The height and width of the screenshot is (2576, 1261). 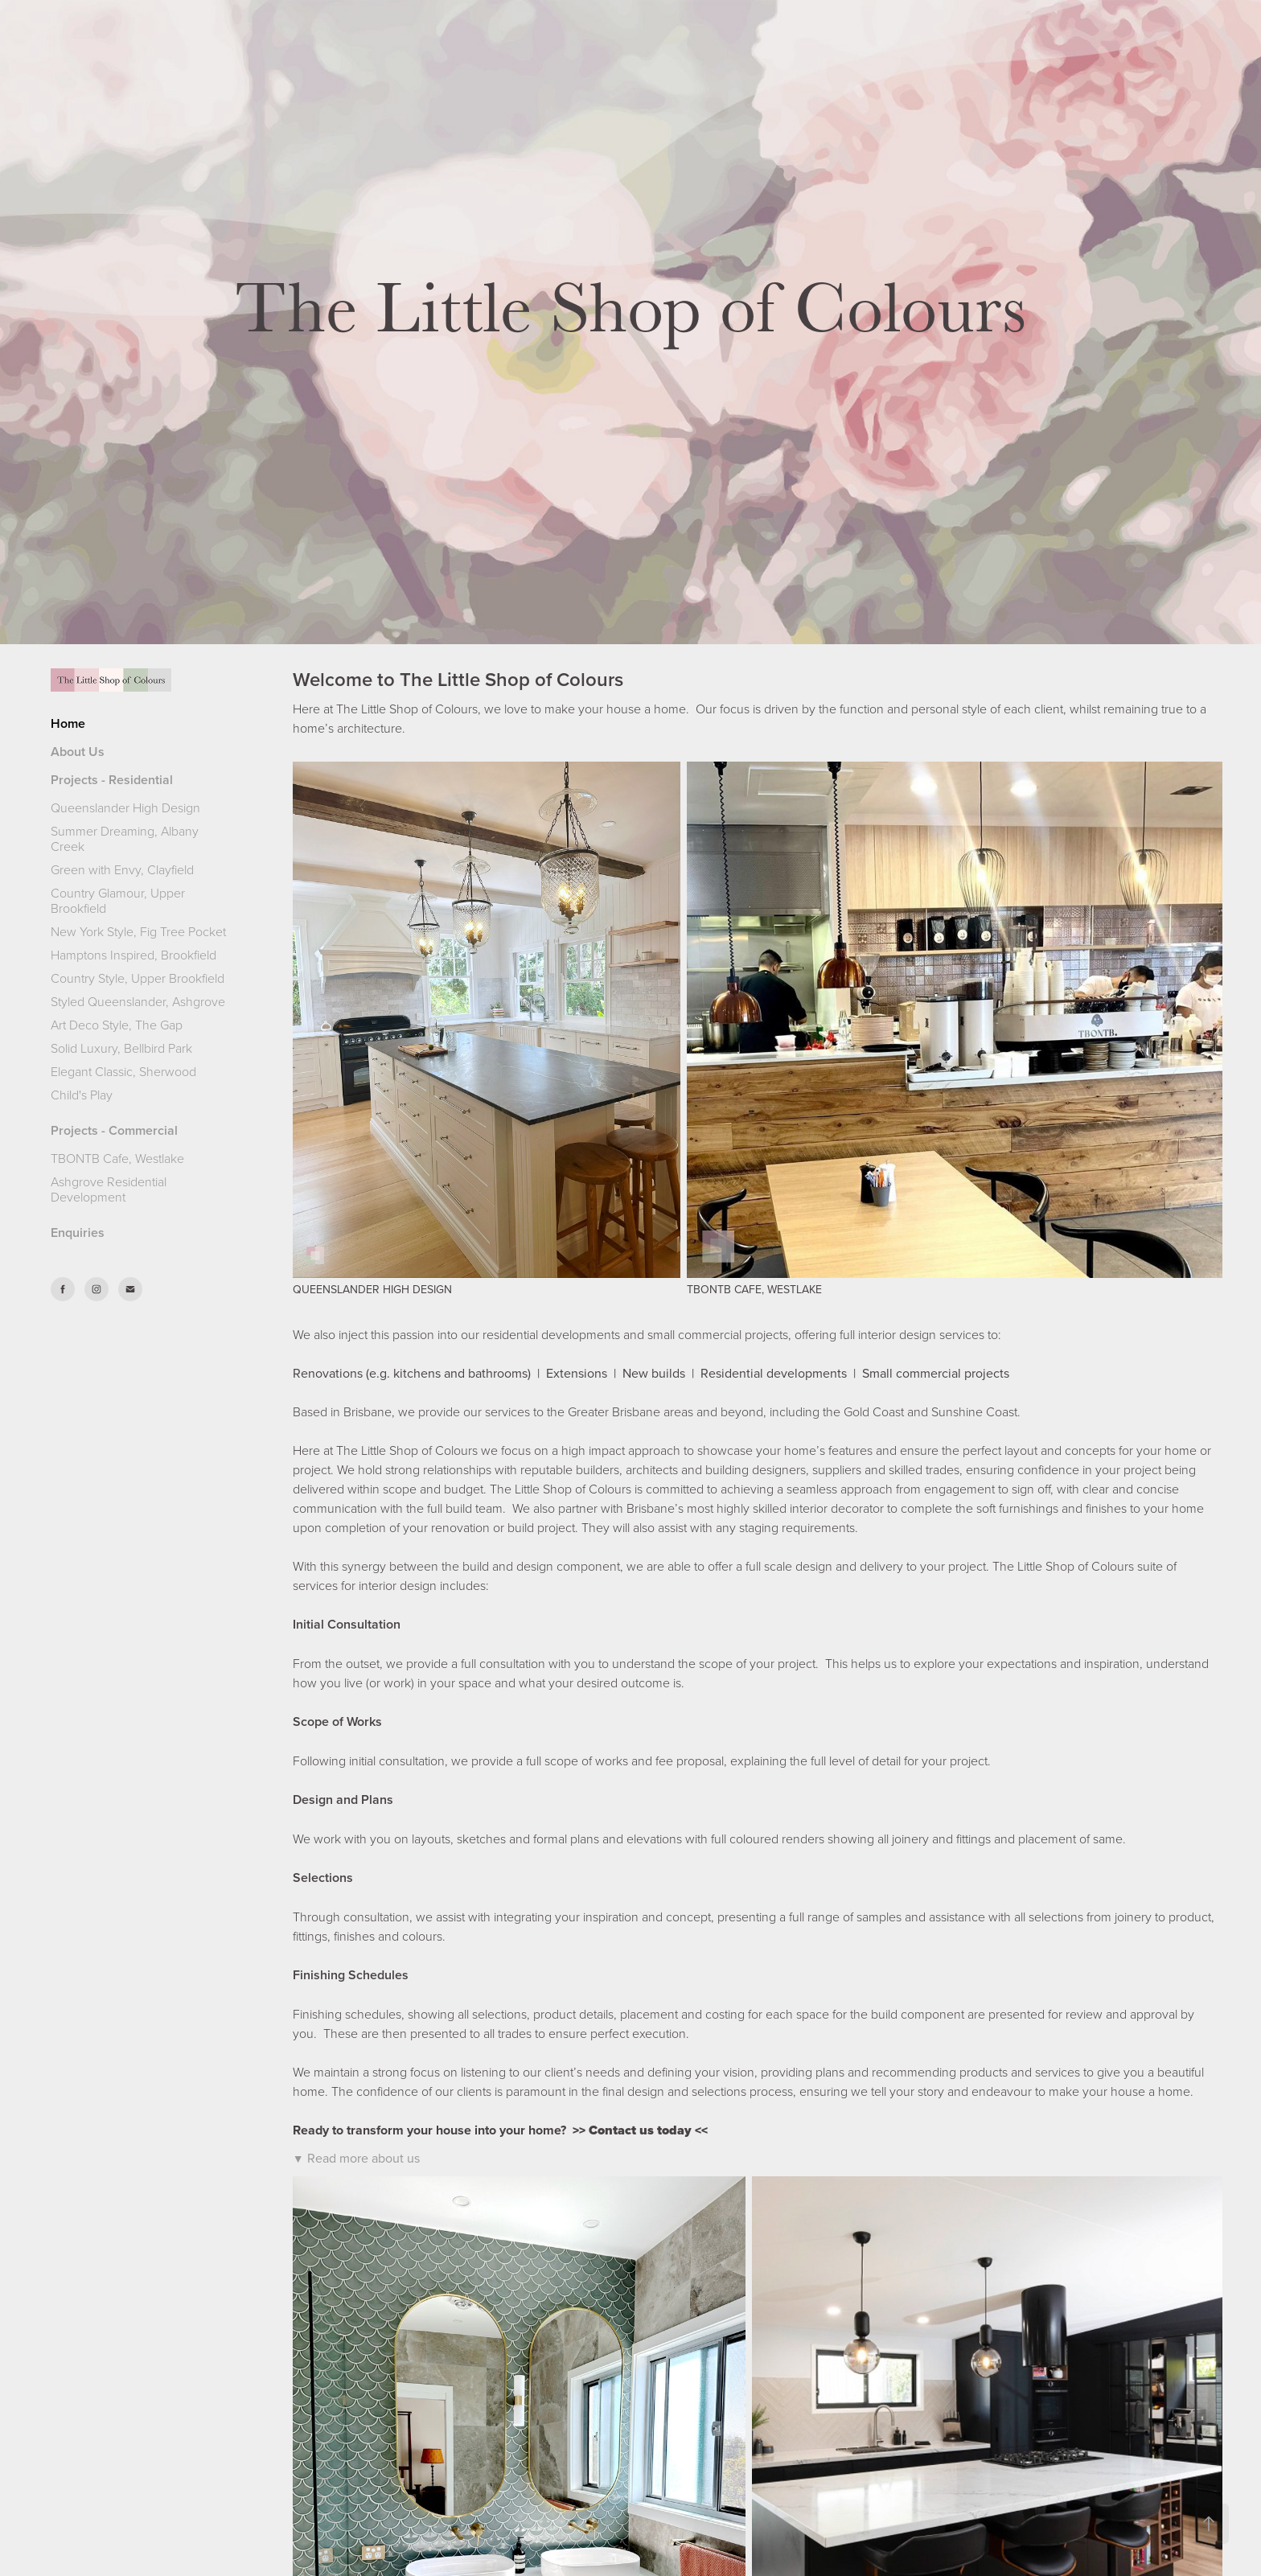 What do you see at coordinates (133, 954) in the screenshot?
I see `Hamptons Inspired, Brookfield` at bounding box center [133, 954].